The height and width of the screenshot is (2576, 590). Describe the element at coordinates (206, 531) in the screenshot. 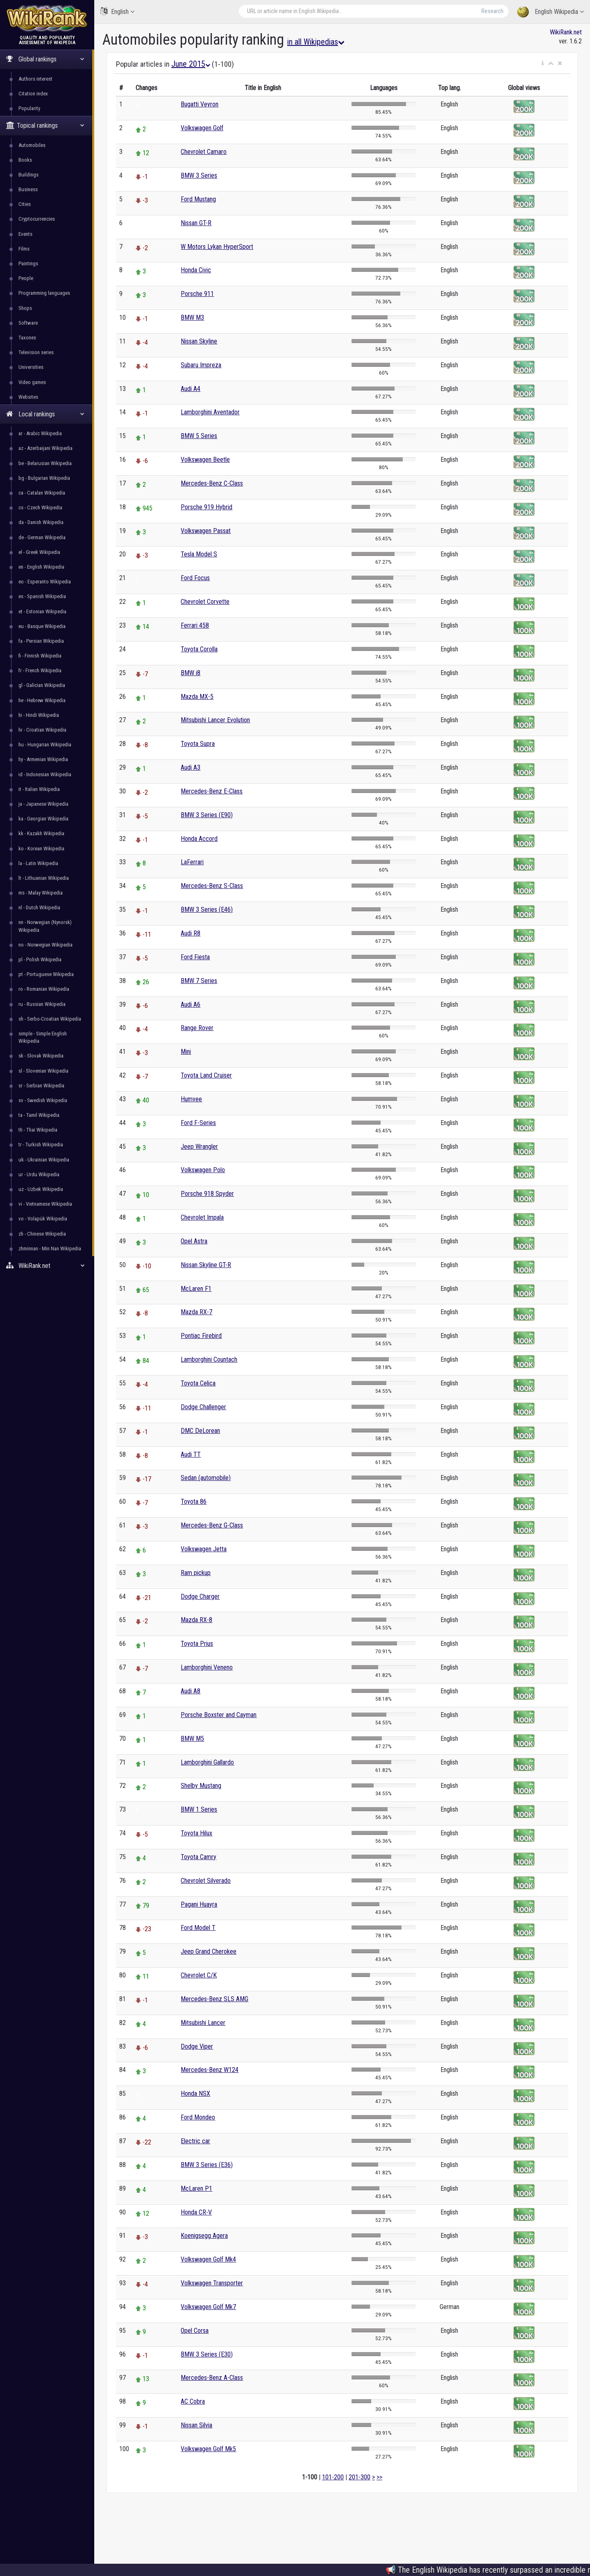

I see `Volkswagen Passat` at that location.